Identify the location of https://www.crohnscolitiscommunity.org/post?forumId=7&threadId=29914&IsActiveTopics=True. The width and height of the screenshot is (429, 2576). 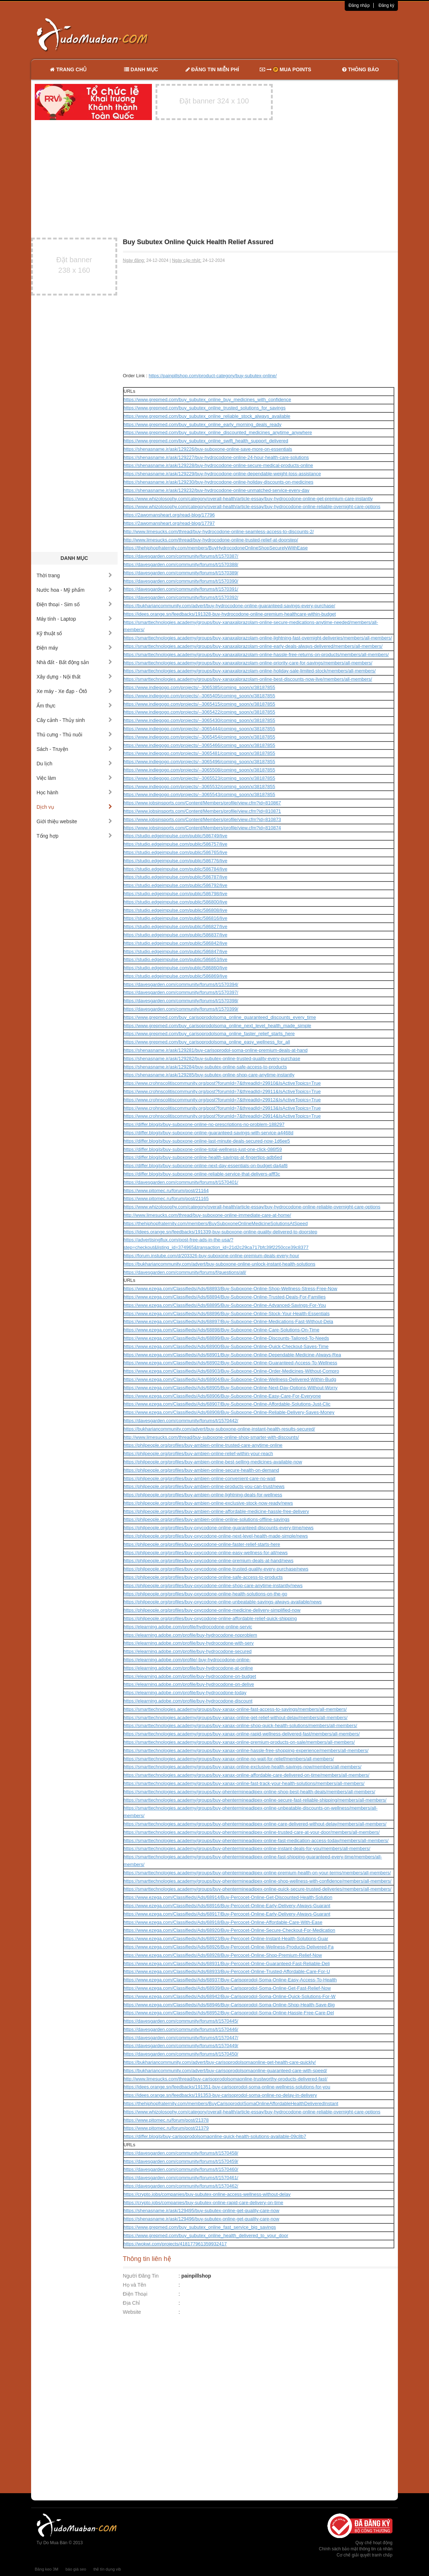
(222, 1116).